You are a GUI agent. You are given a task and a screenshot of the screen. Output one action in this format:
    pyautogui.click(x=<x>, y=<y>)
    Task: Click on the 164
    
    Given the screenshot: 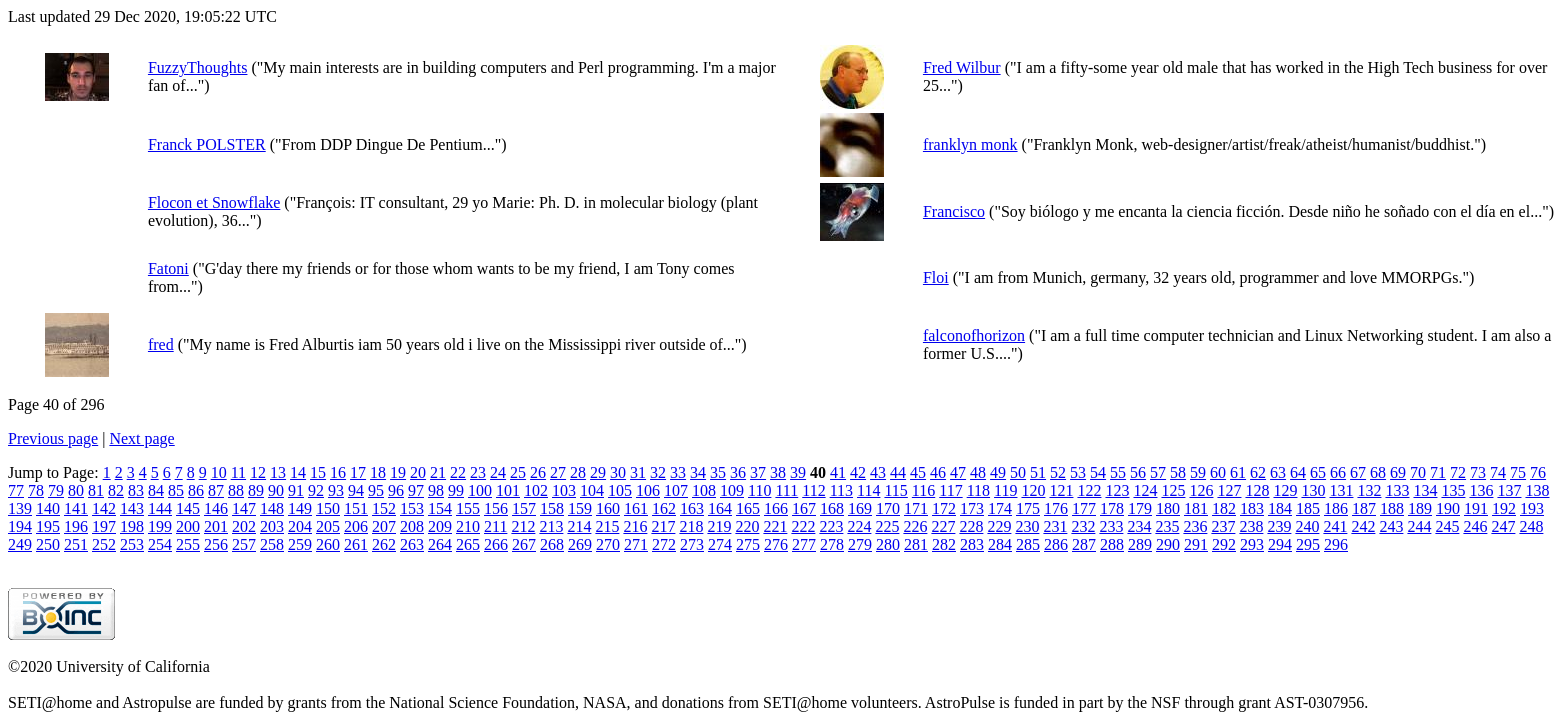 What is the action you would take?
    pyautogui.click(x=720, y=508)
    